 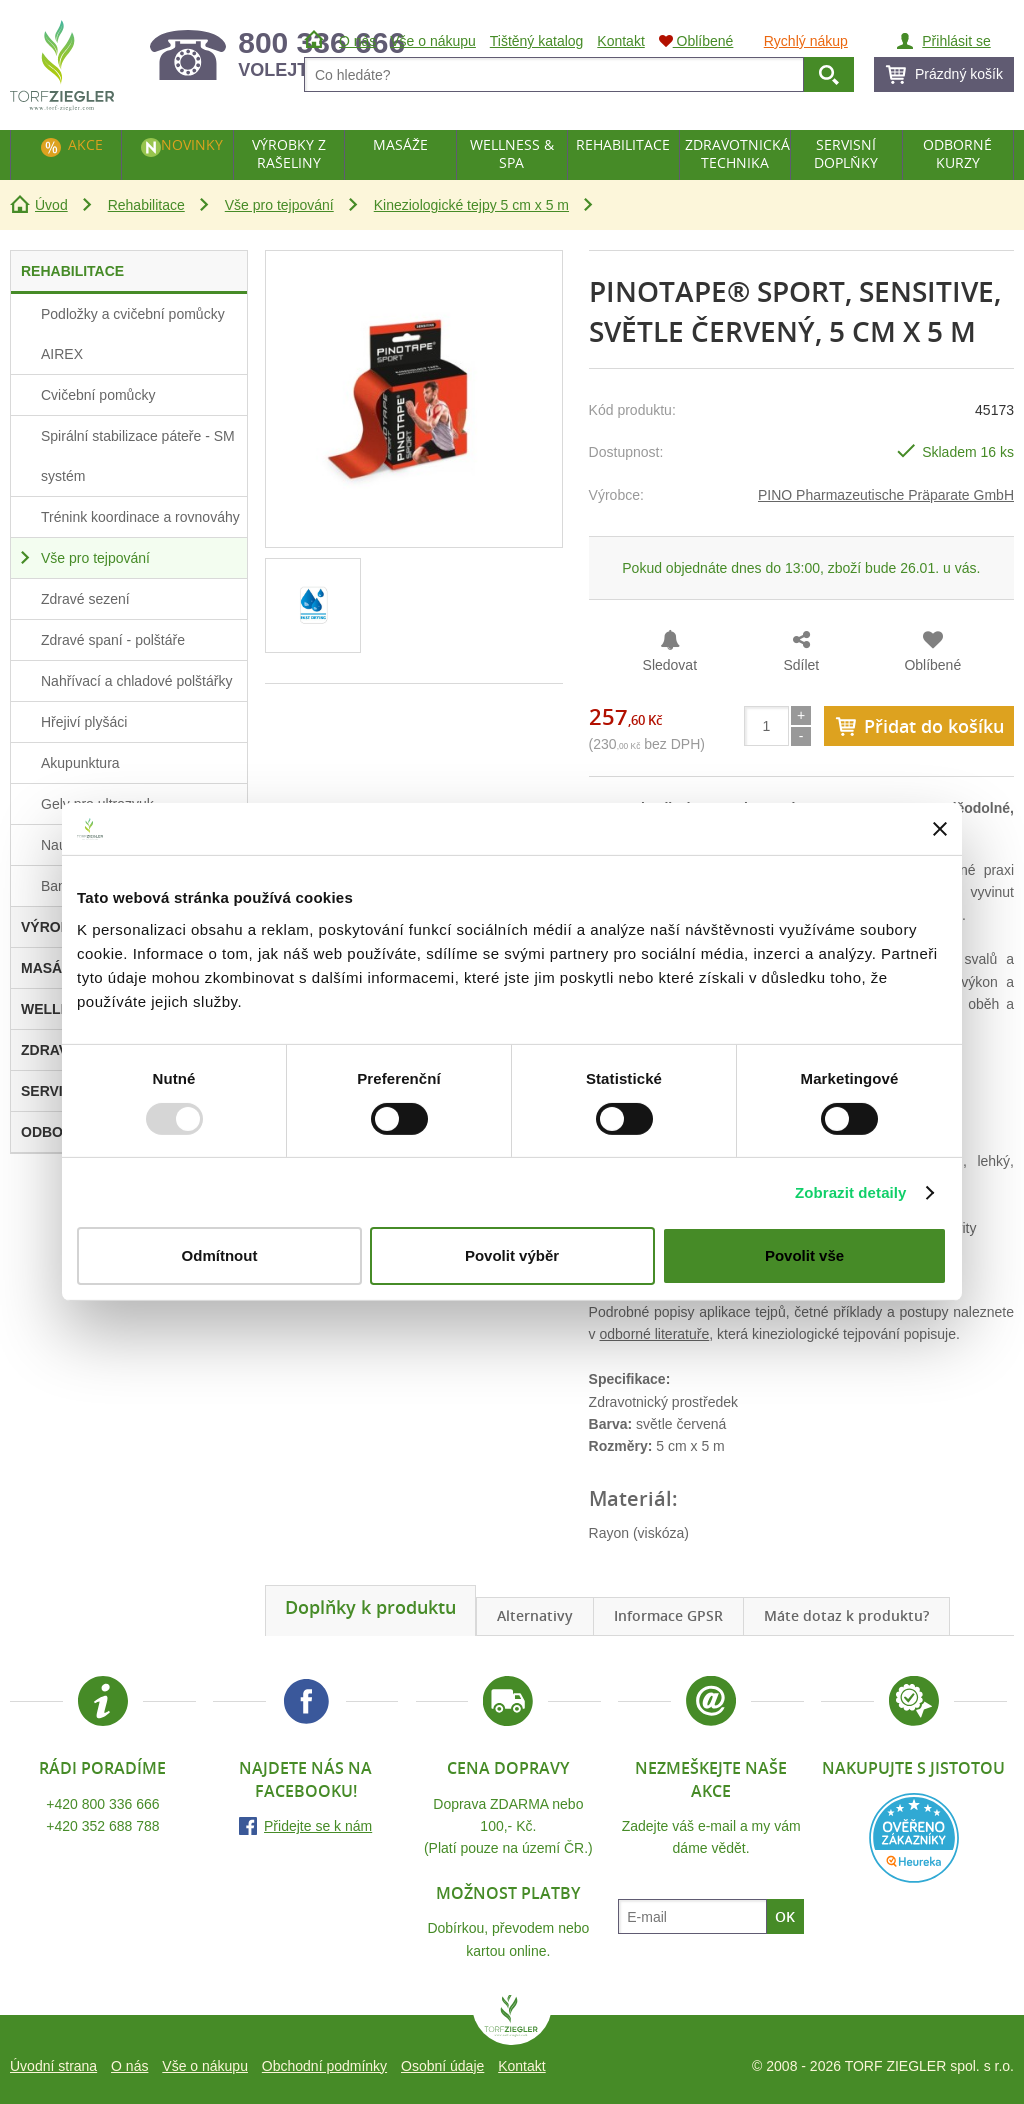 I want to click on Obchodní podmínky, so click(x=324, y=2066).